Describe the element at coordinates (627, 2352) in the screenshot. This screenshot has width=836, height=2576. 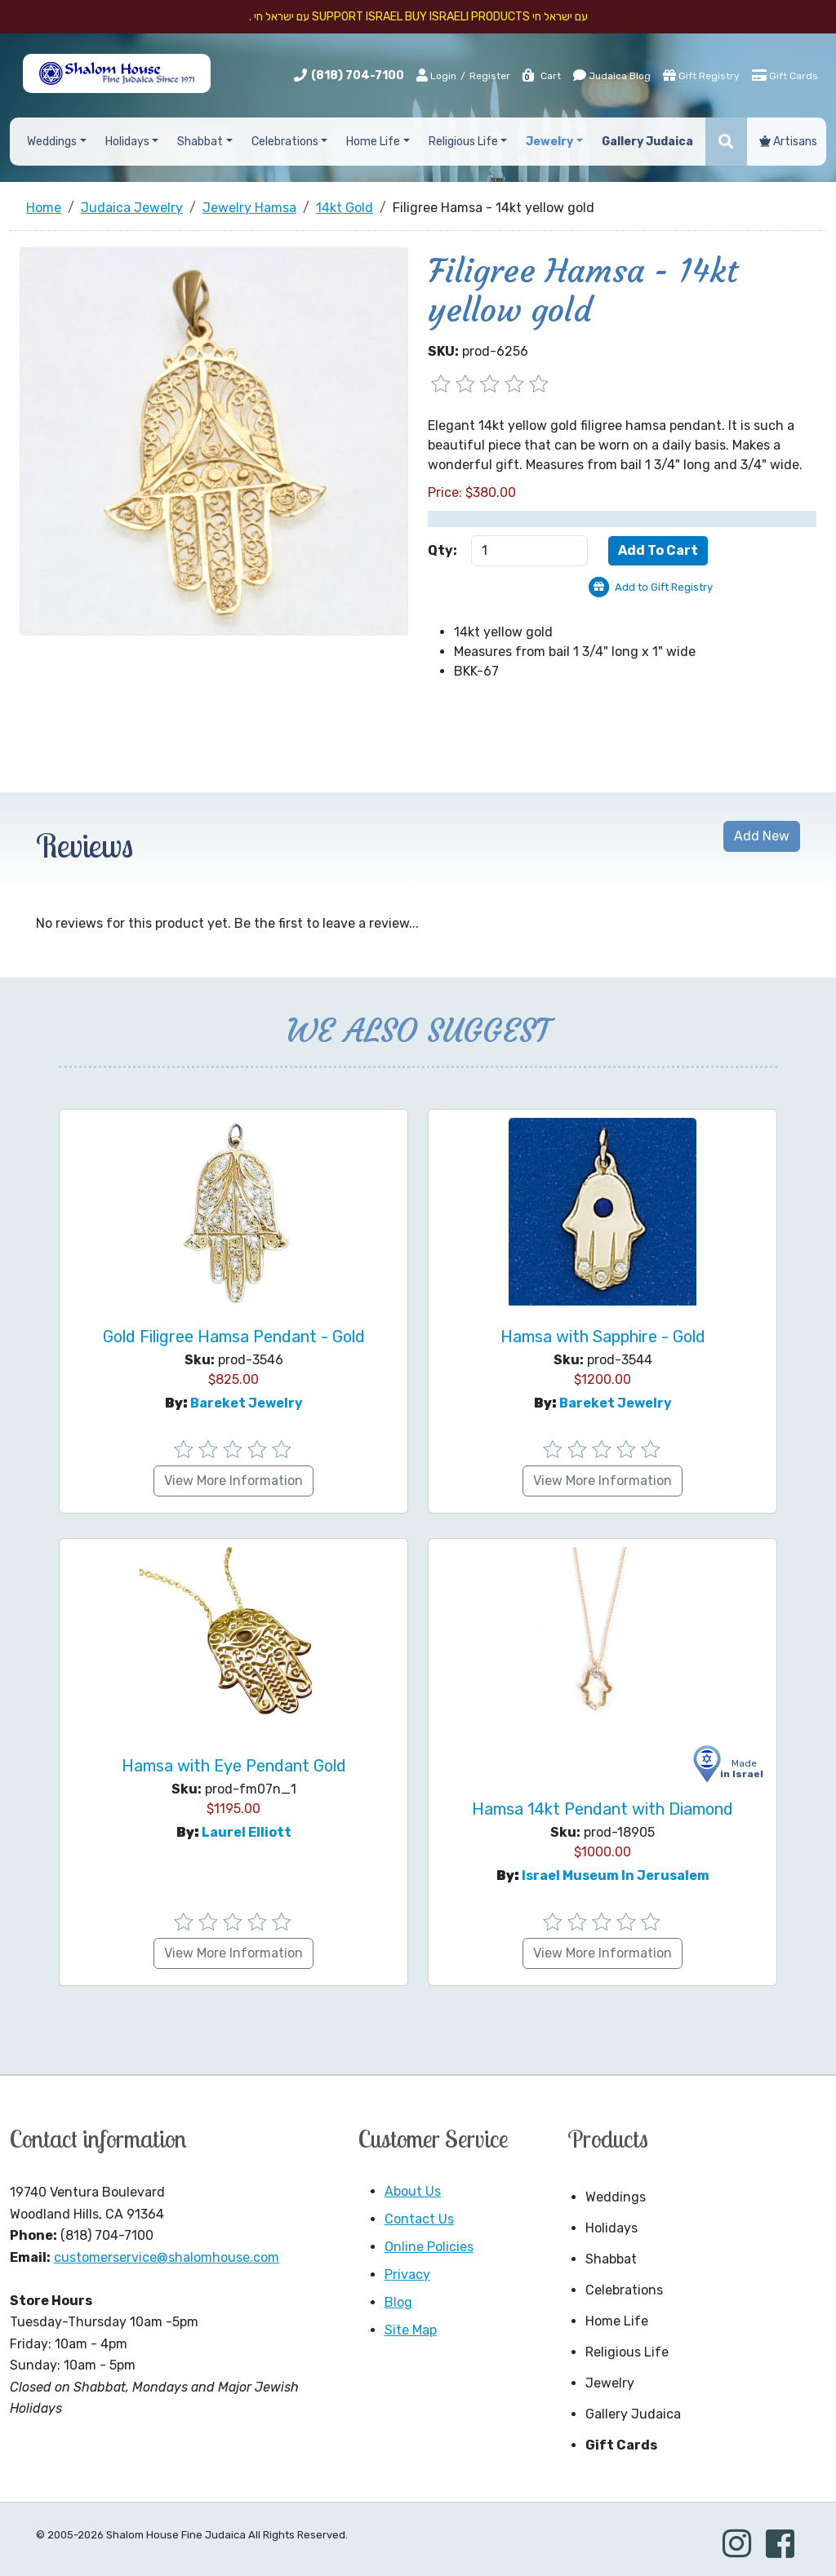
I see `Religious Life` at that location.